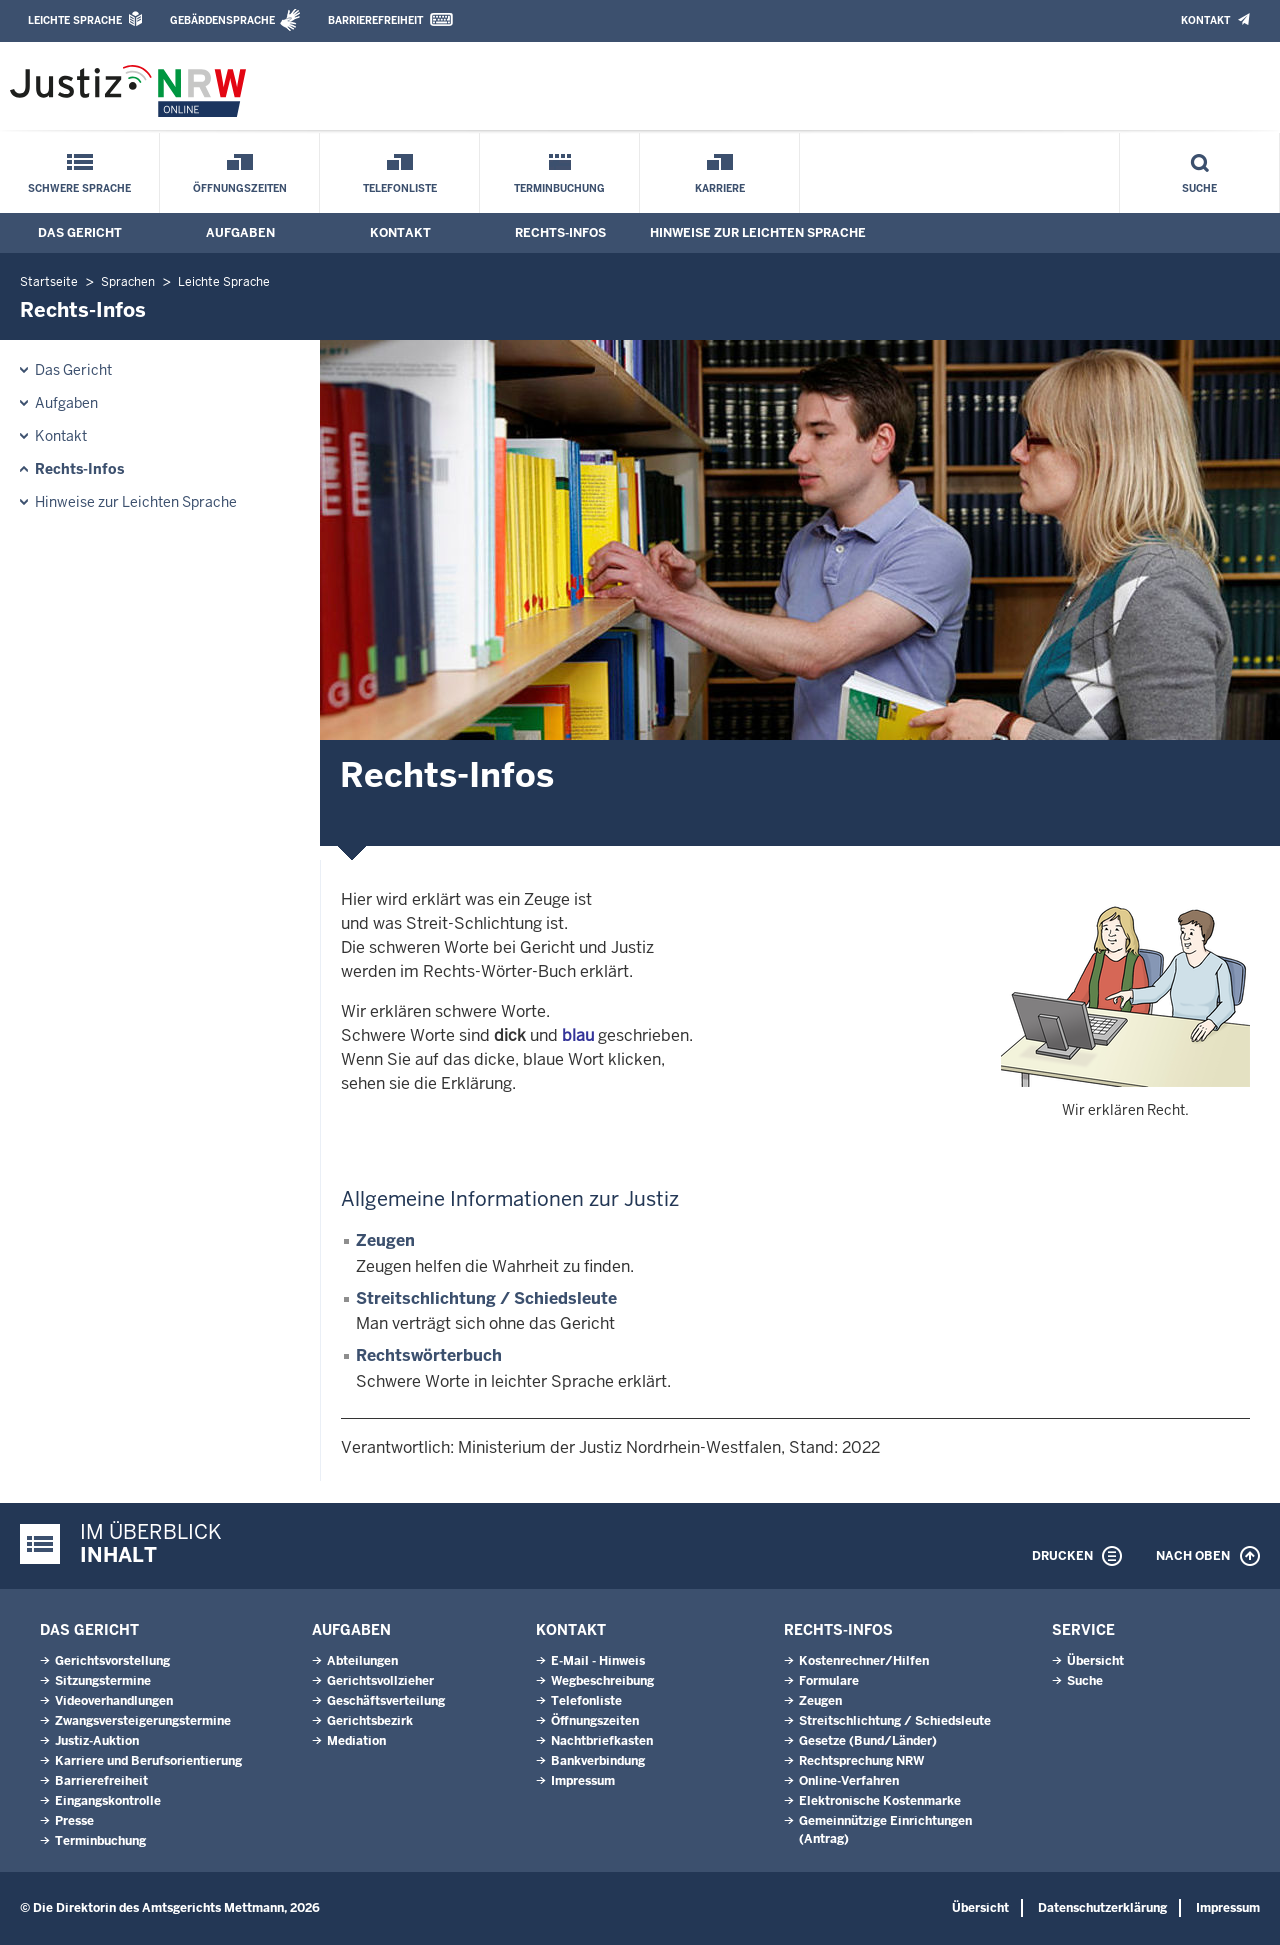 This screenshot has height=1945, width=1280. What do you see at coordinates (222, 20) in the screenshot?
I see `Gebärdensprache` at bounding box center [222, 20].